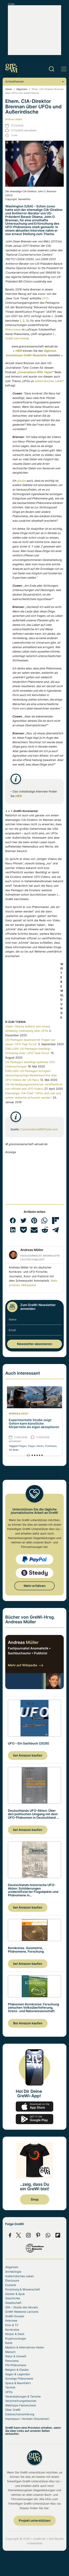 This screenshot has height=2576, width=69. What do you see at coordinates (45, 298) in the screenshot?
I see `UFO` at bounding box center [45, 298].